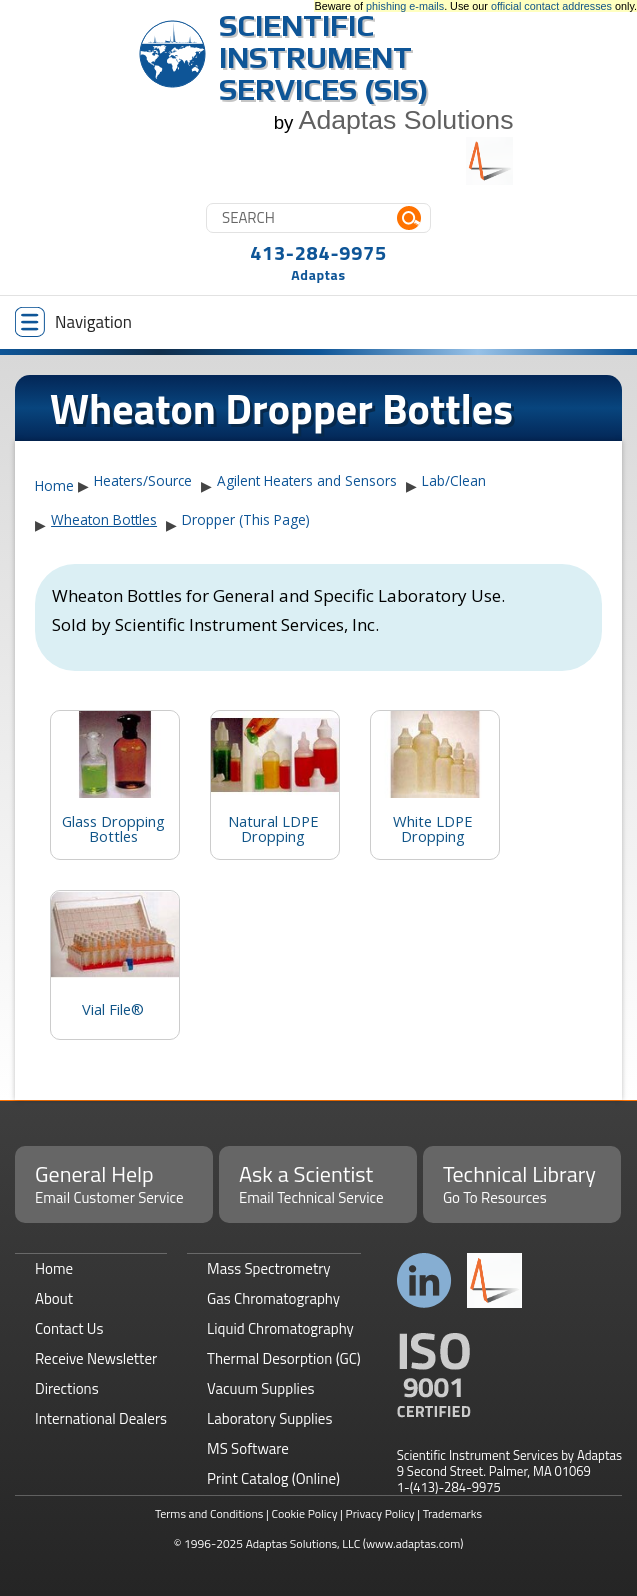  Describe the element at coordinates (260, 1388) in the screenshot. I see `Vacuum Supplies` at that location.